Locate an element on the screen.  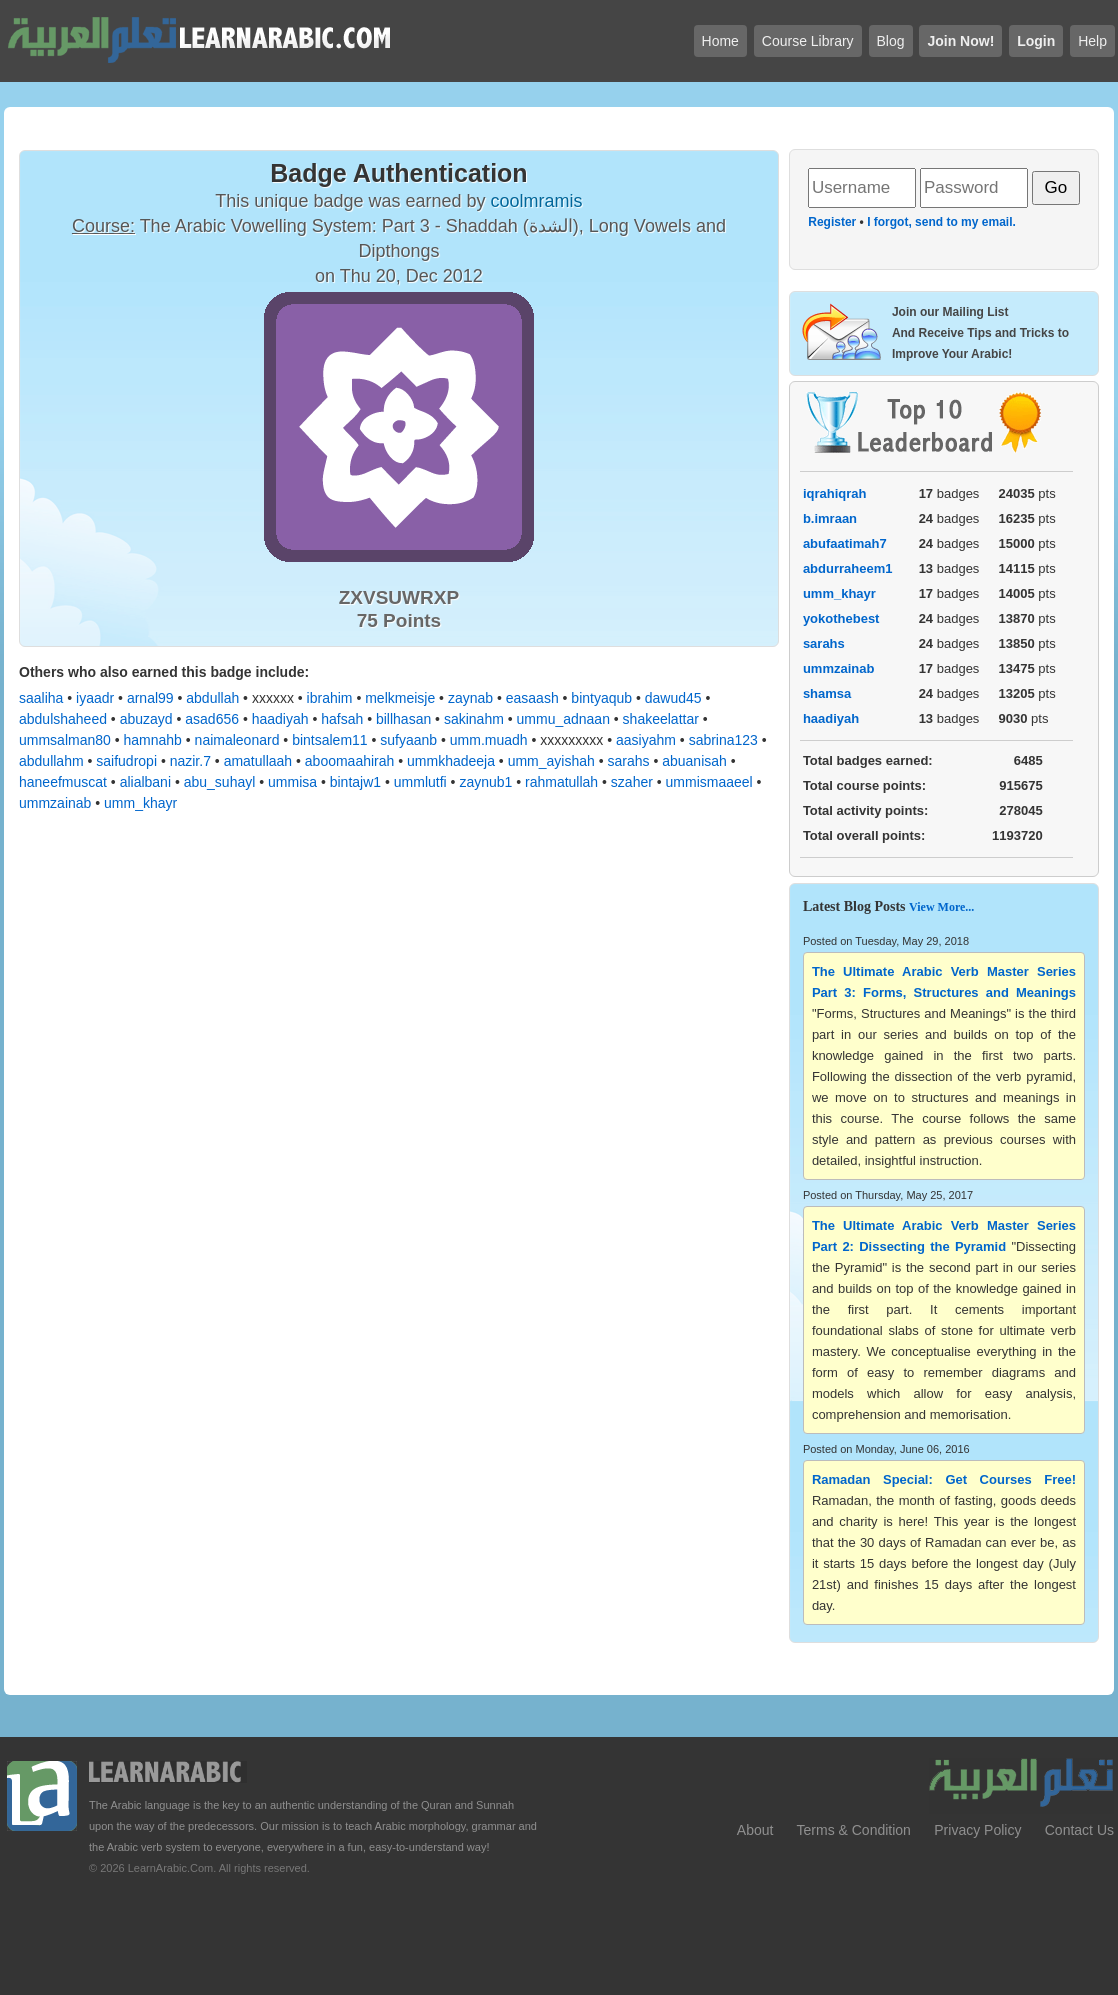
bintsalem11 is located at coordinates (330, 740).